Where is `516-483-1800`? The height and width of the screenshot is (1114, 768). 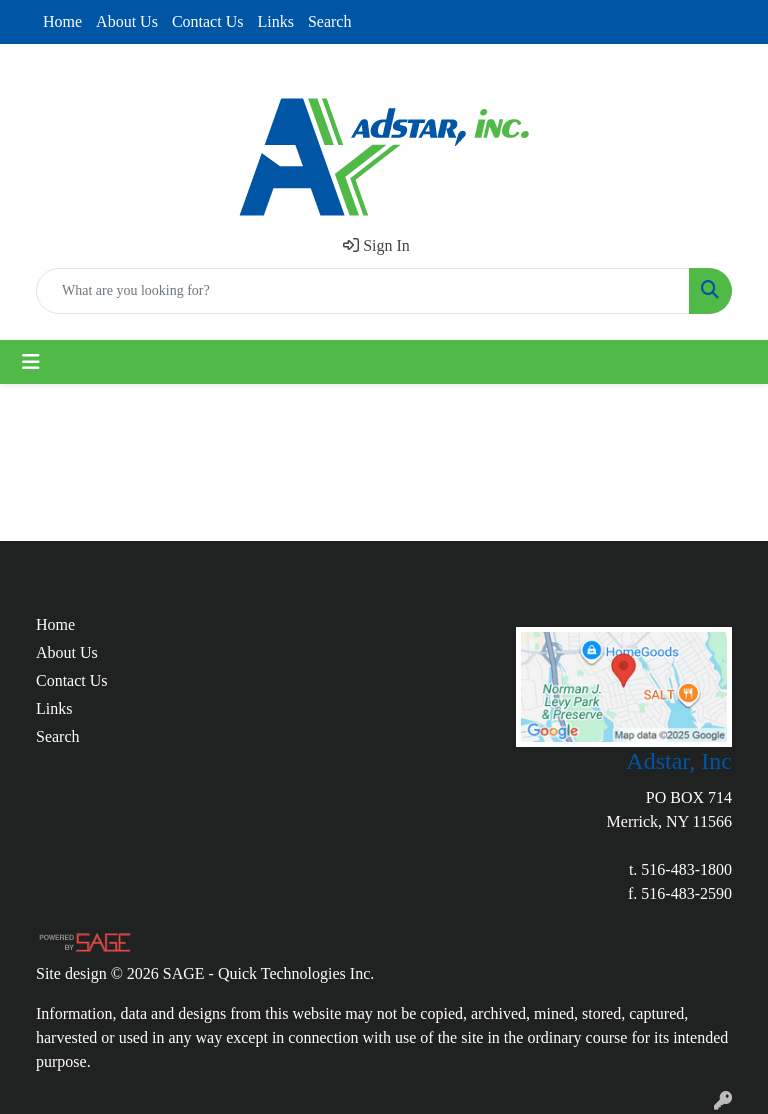
516-483-1800 is located at coordinates (686, 869).